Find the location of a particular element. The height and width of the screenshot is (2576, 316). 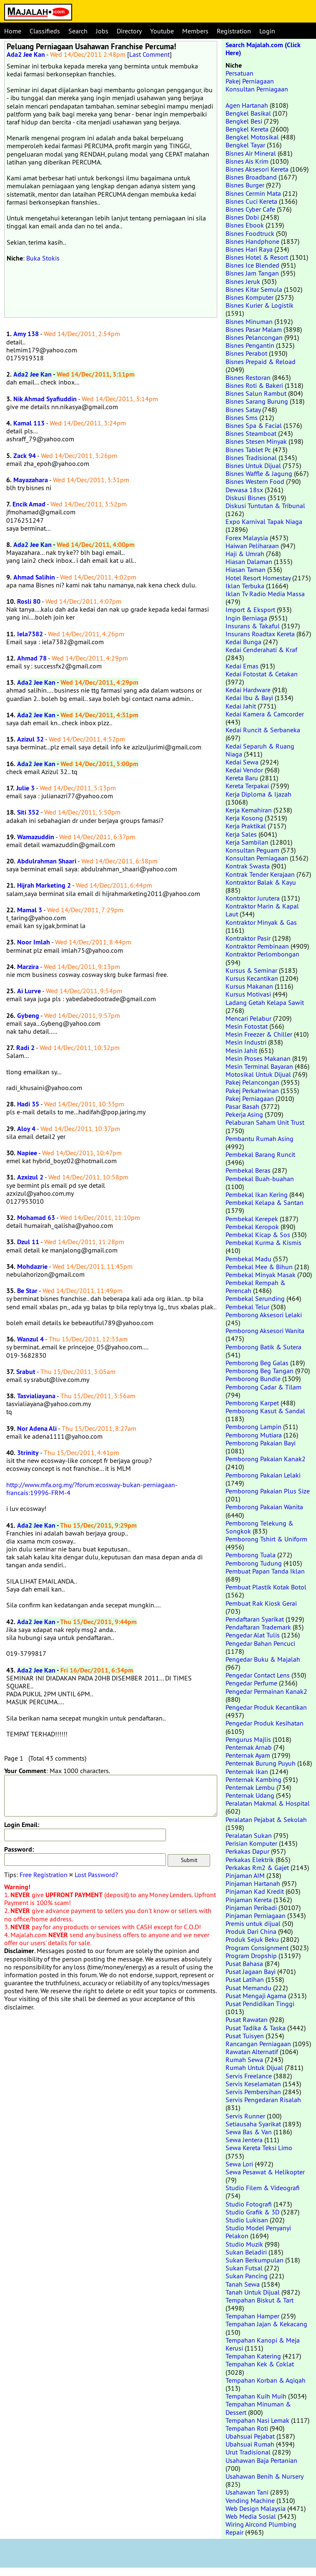

Kerja Sambilan is located at coordinates (247, 842).